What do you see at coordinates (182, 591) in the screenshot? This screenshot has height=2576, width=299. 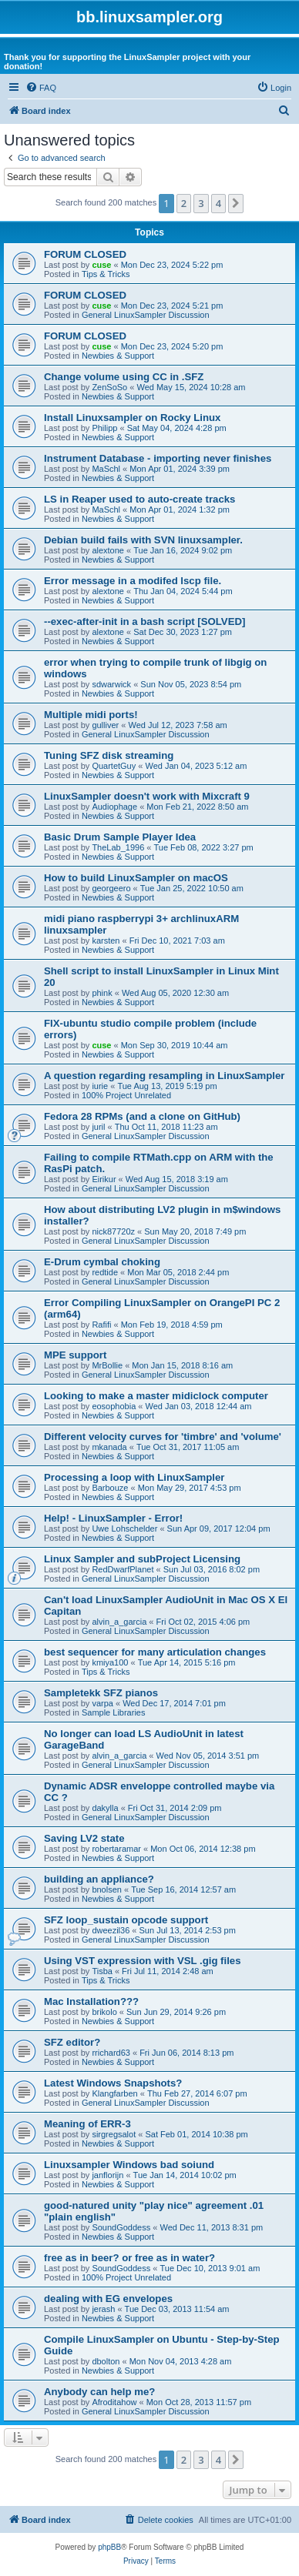 I see `Thu Jan 04, 2024 5:44 pm` at bounding box center [182, 591].